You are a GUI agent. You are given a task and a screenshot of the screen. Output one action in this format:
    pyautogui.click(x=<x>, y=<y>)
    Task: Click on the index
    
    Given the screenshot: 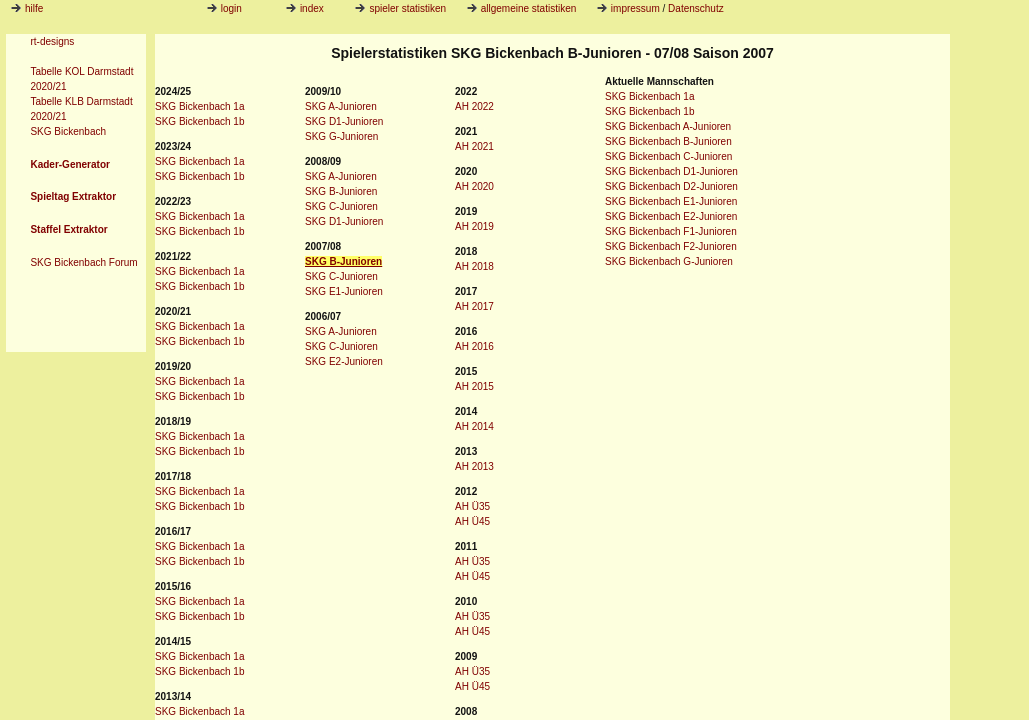 What is the action you would take?
    pyautogui.click(x=305, y=8)
    